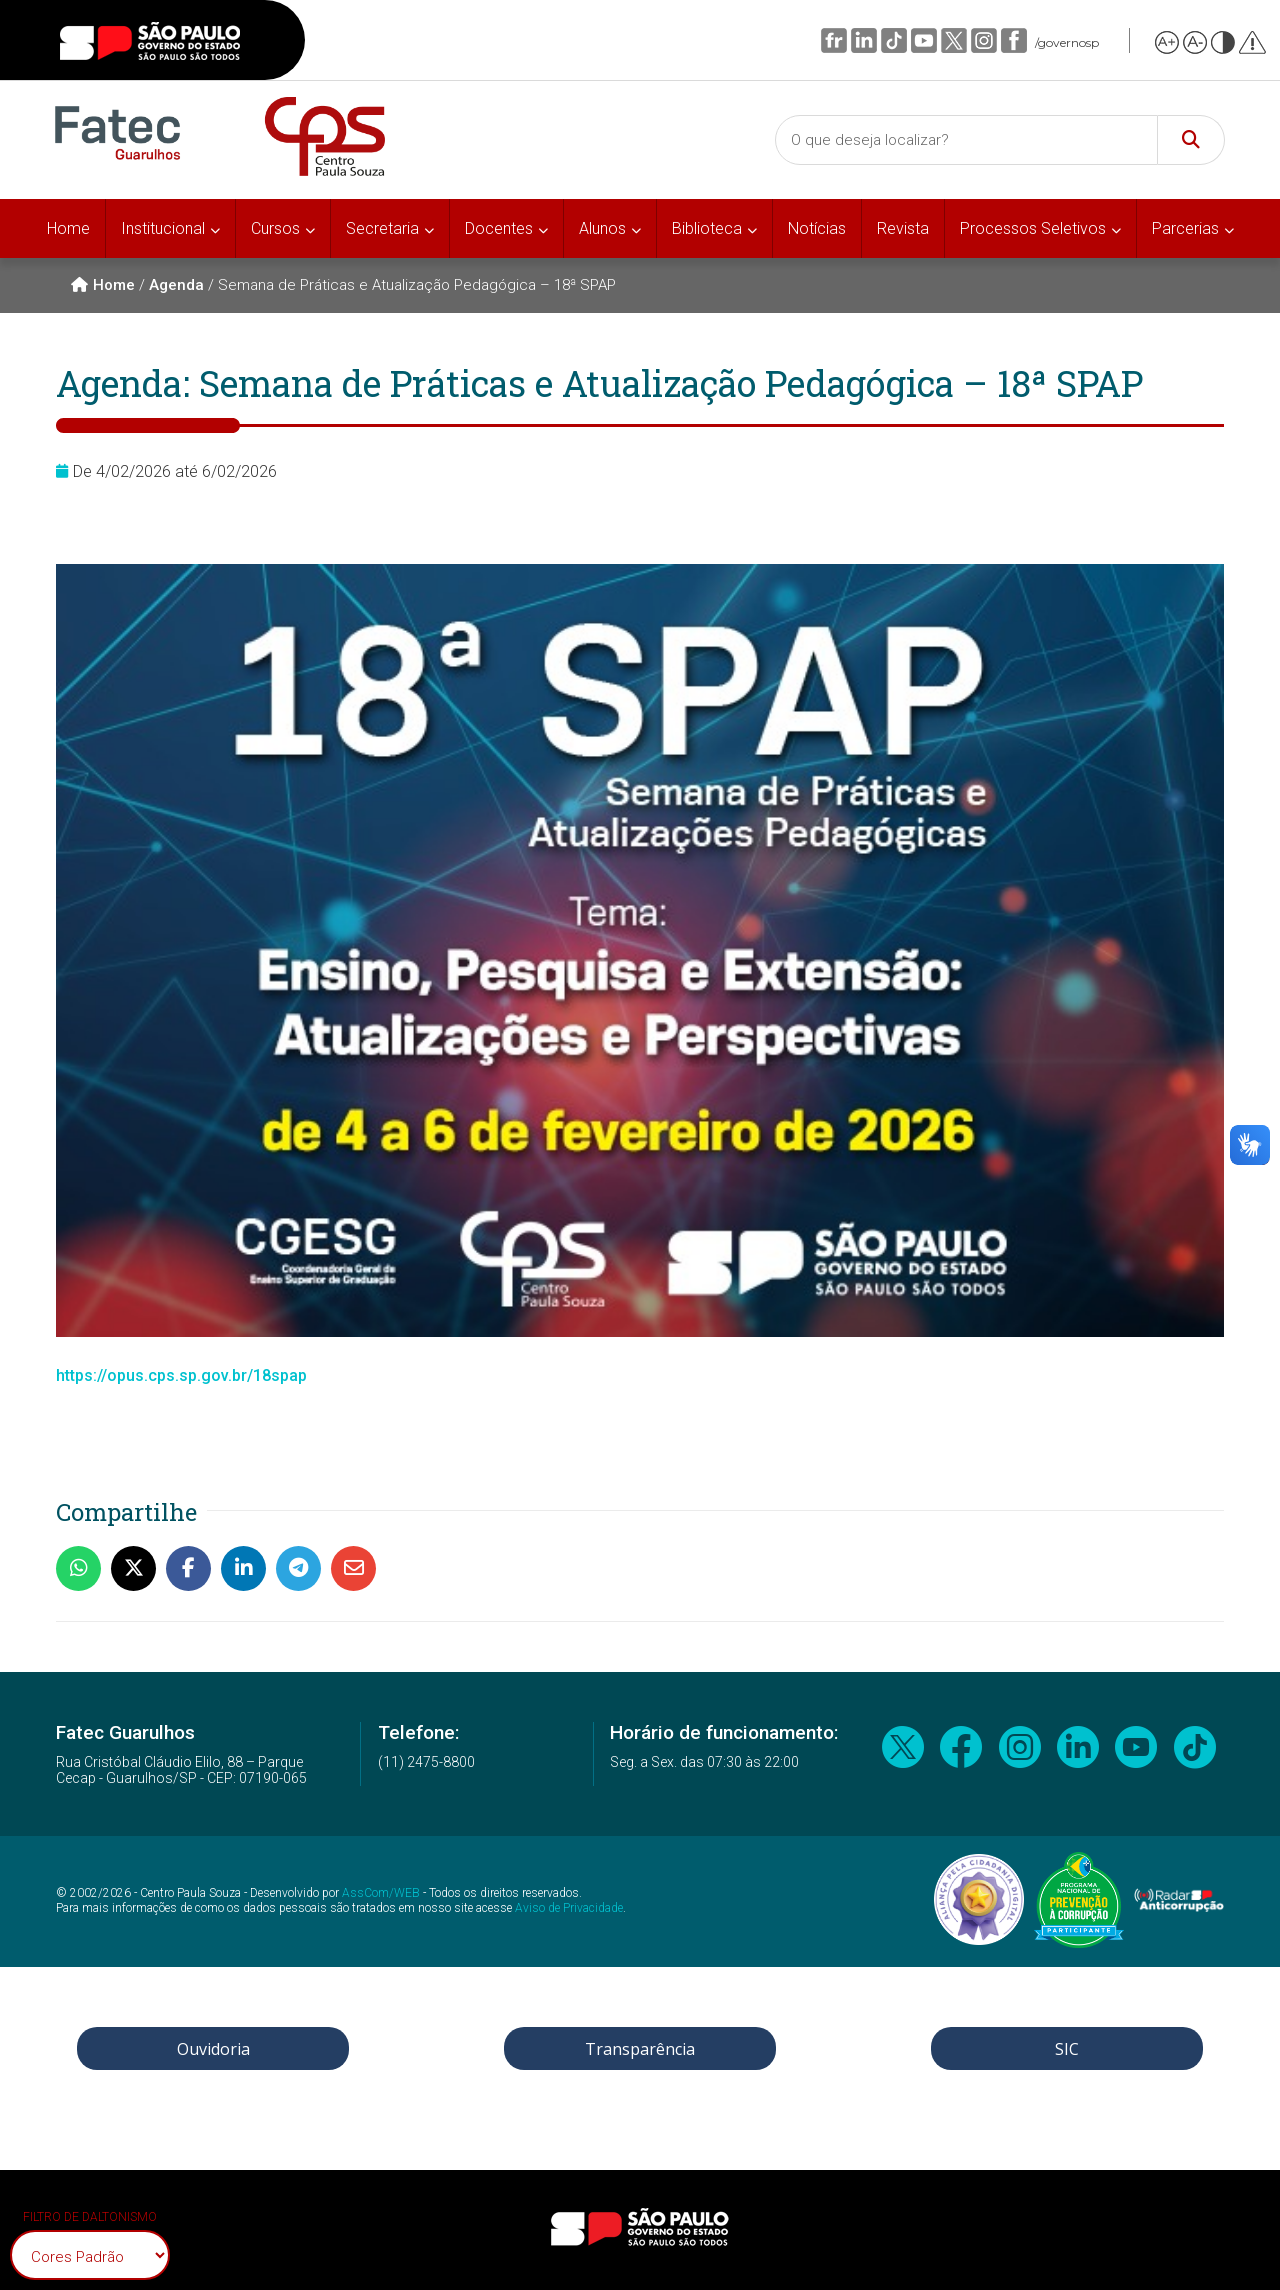 The width and height of the screenshot is (1280, 2290). What do you see at coordinates (569, 1908) in the screenshot?
I see `Aviso de Privacidade` at bounding box center [569, 1908].